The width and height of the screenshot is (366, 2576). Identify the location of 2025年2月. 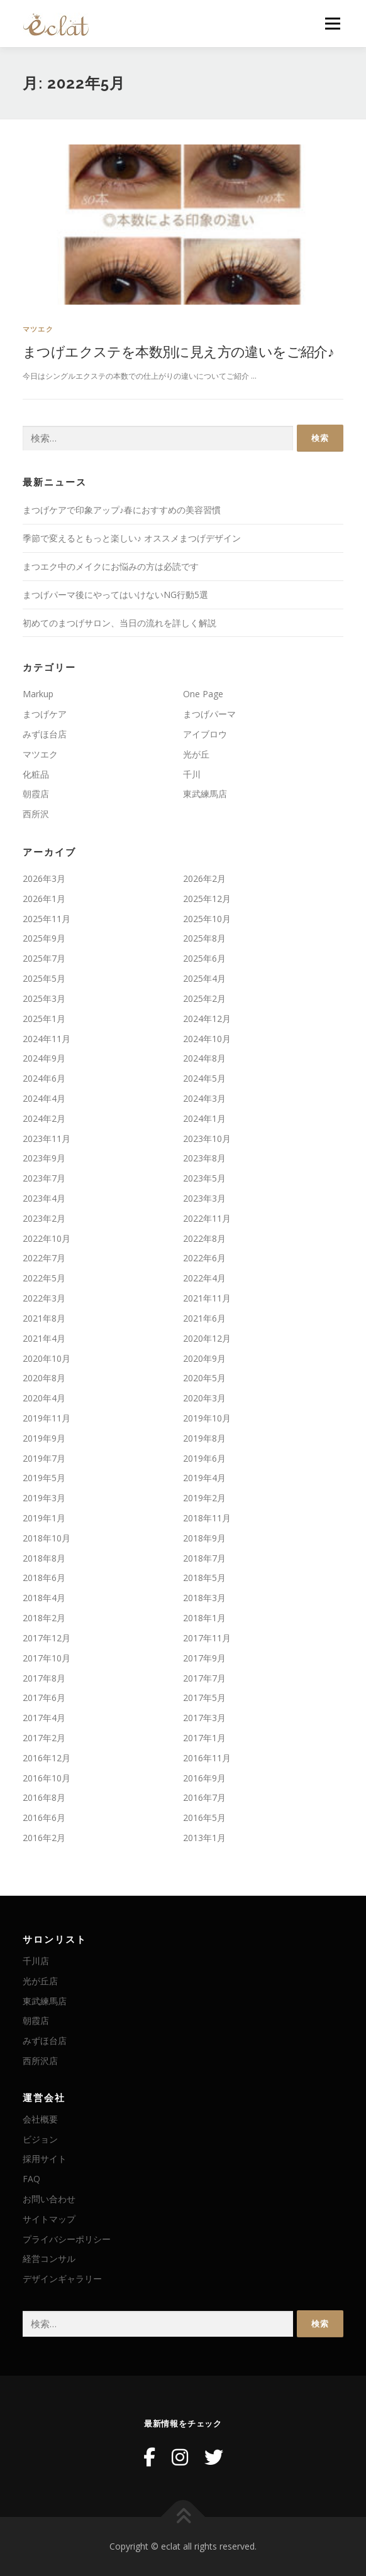
(204, 998).